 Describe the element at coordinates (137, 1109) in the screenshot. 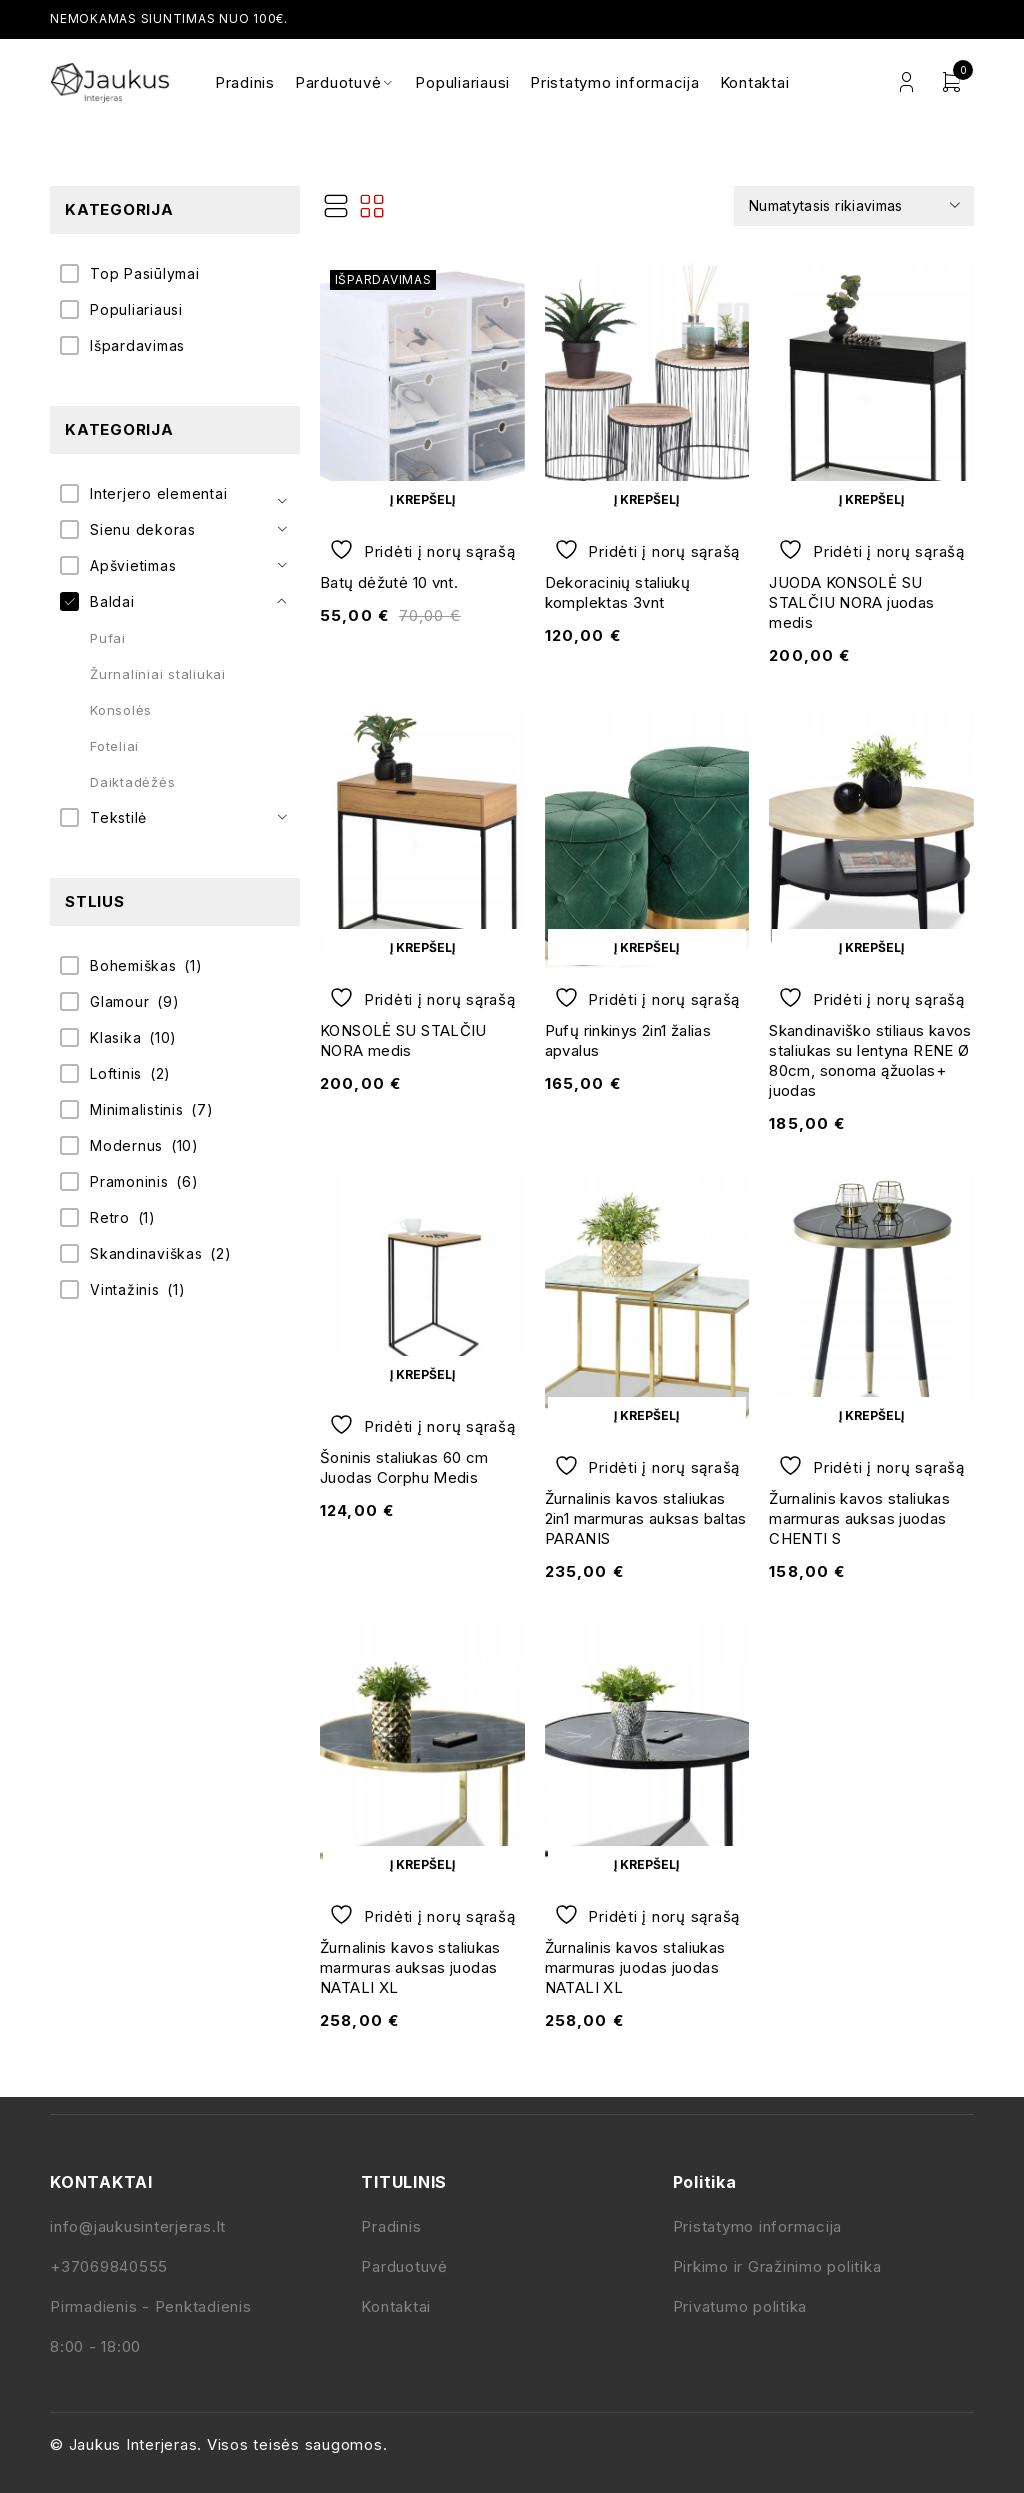

I see `Minimalistinis` at that location.